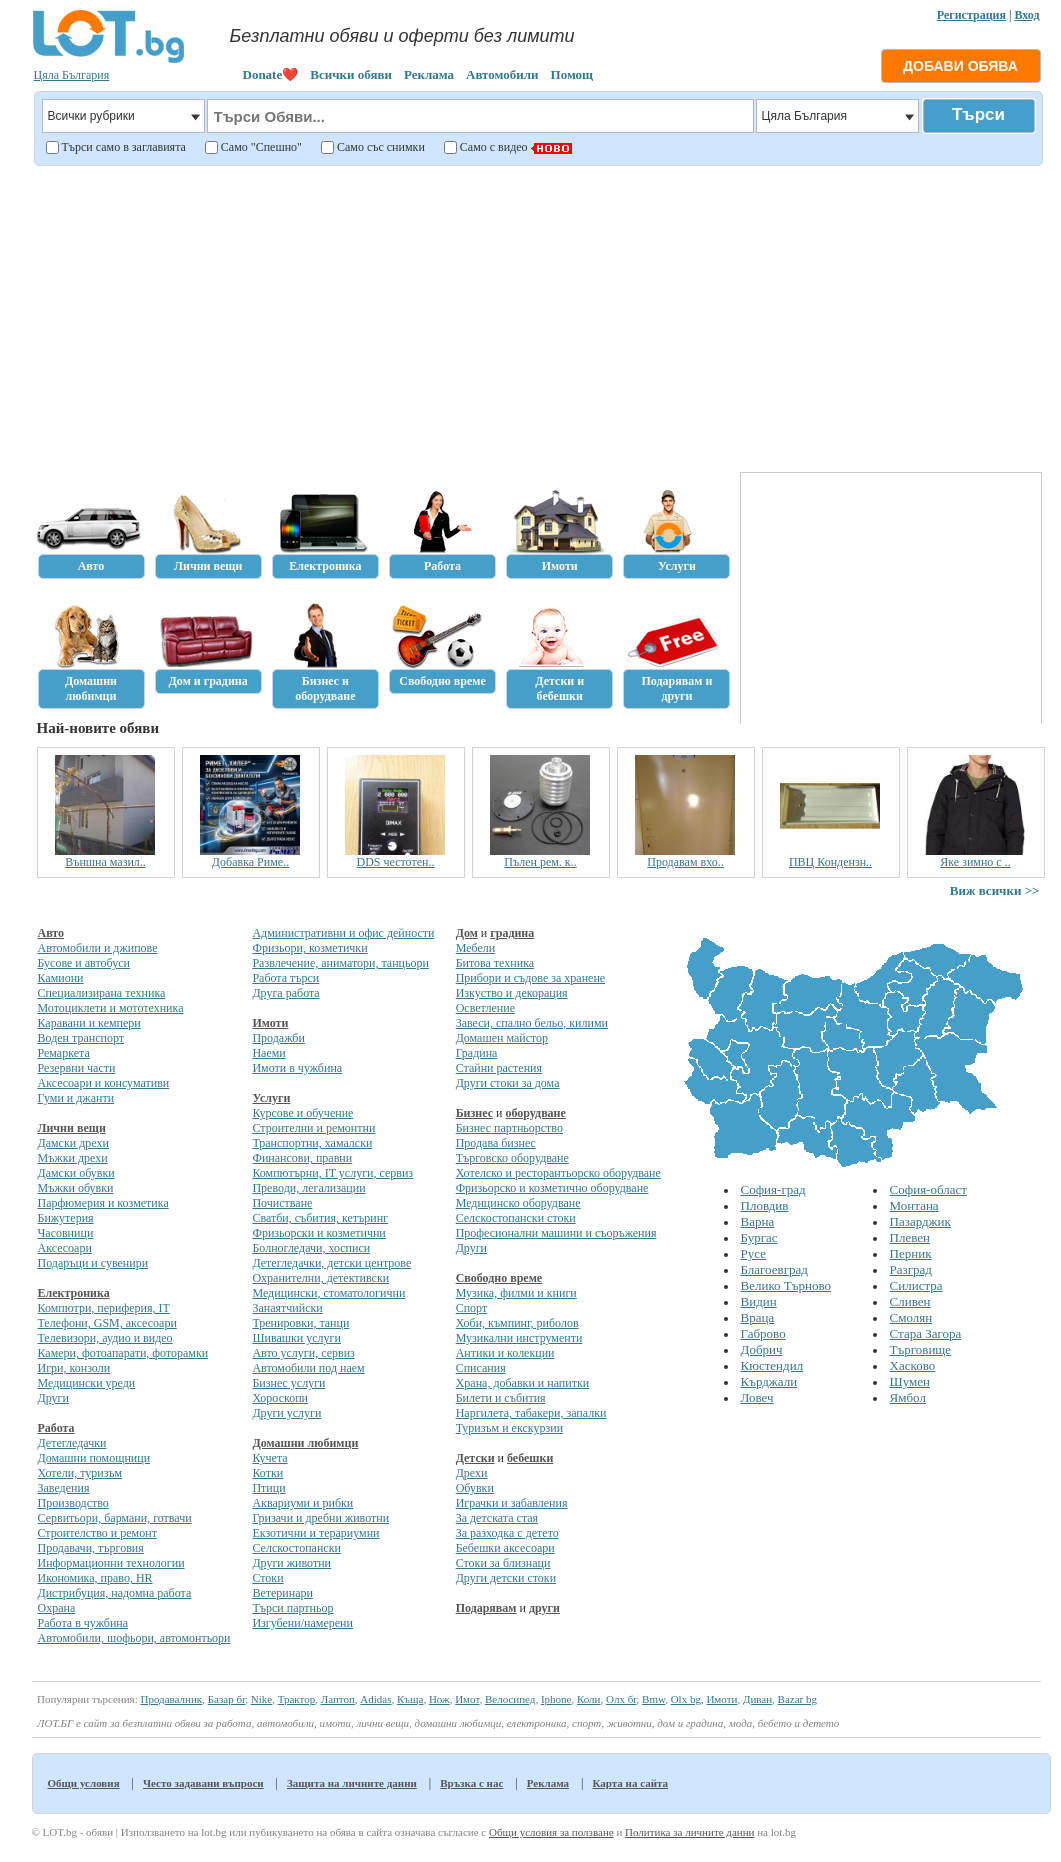 This screenshot has width=1061, height=1862. What do you see at coordinates (296, 1338) in the screenshot?
I see `Шивашки услуги` at bounding box center [296, 1338].